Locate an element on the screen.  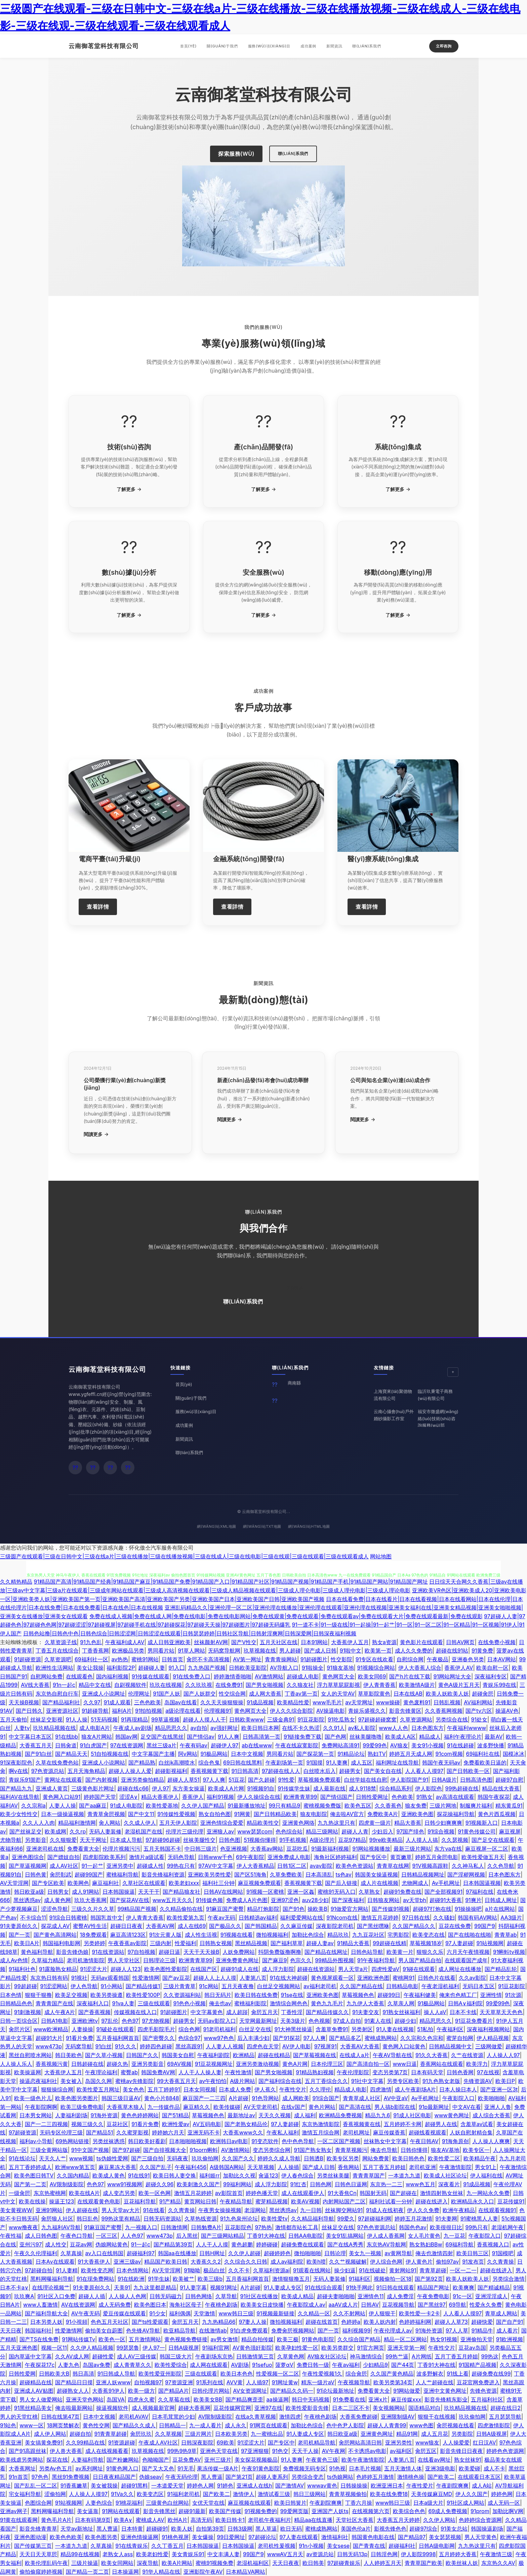
亚洲人妖www is located at coordinates (113, 2382).